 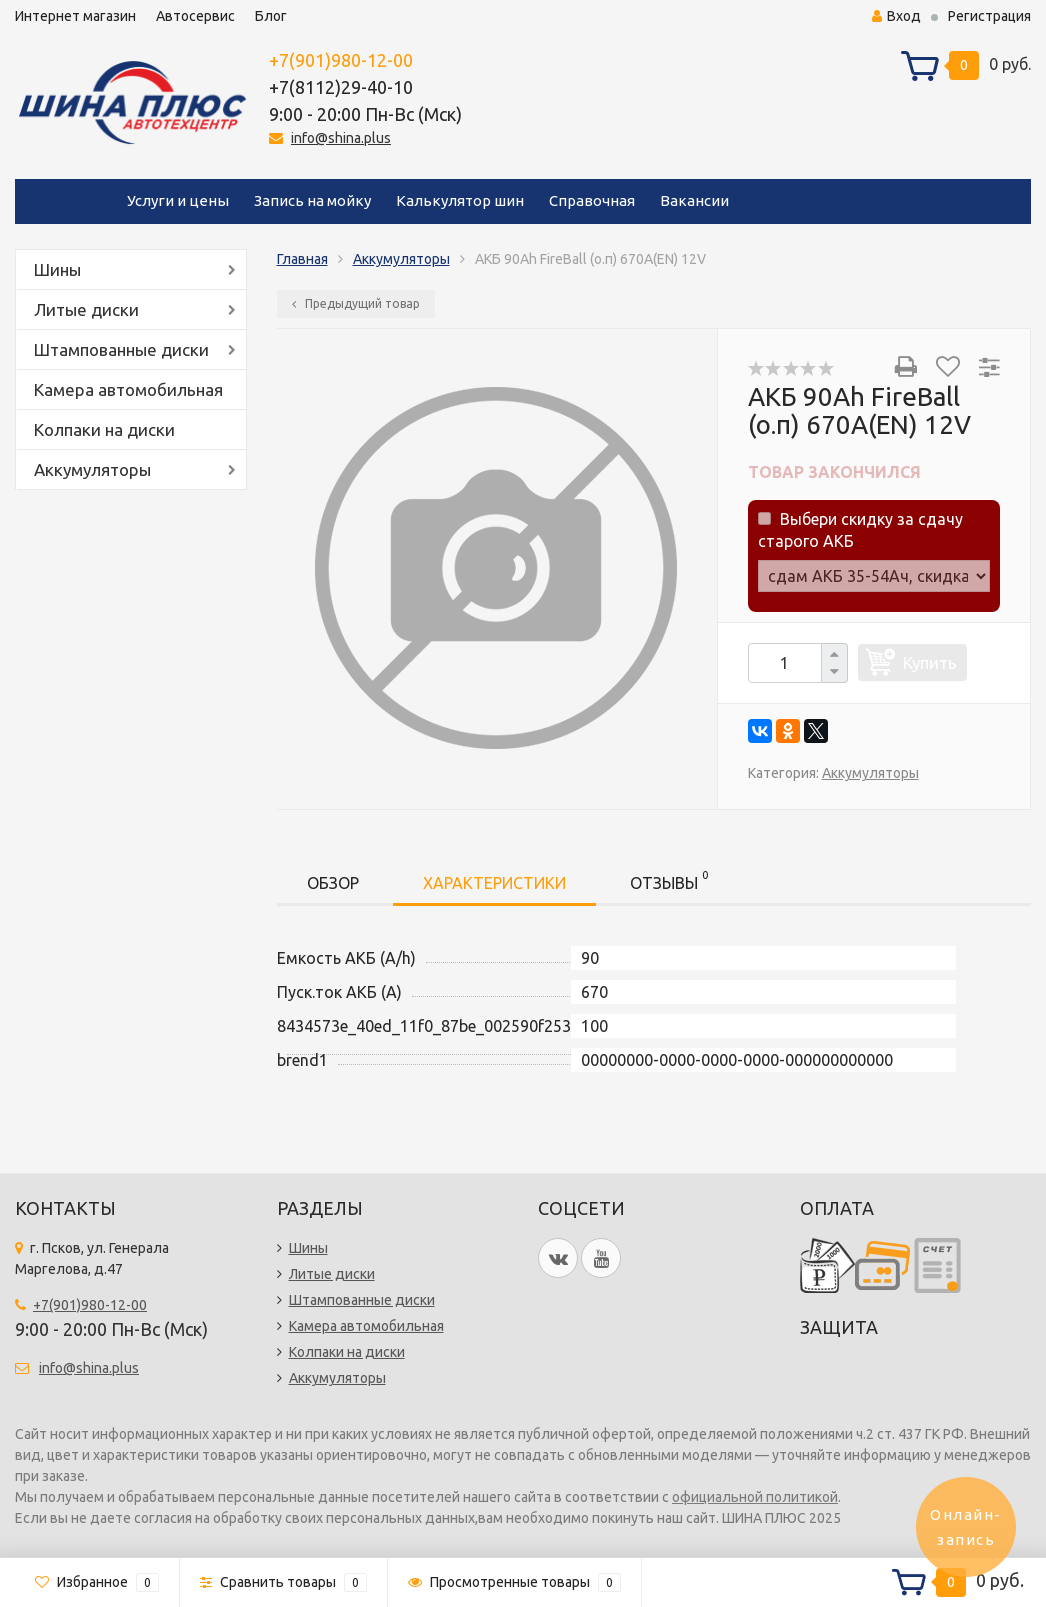 What do you see at coordinates (460, 200) in the screenshot?
I see `Калькулятор шин` at bounding box center [460, 200].